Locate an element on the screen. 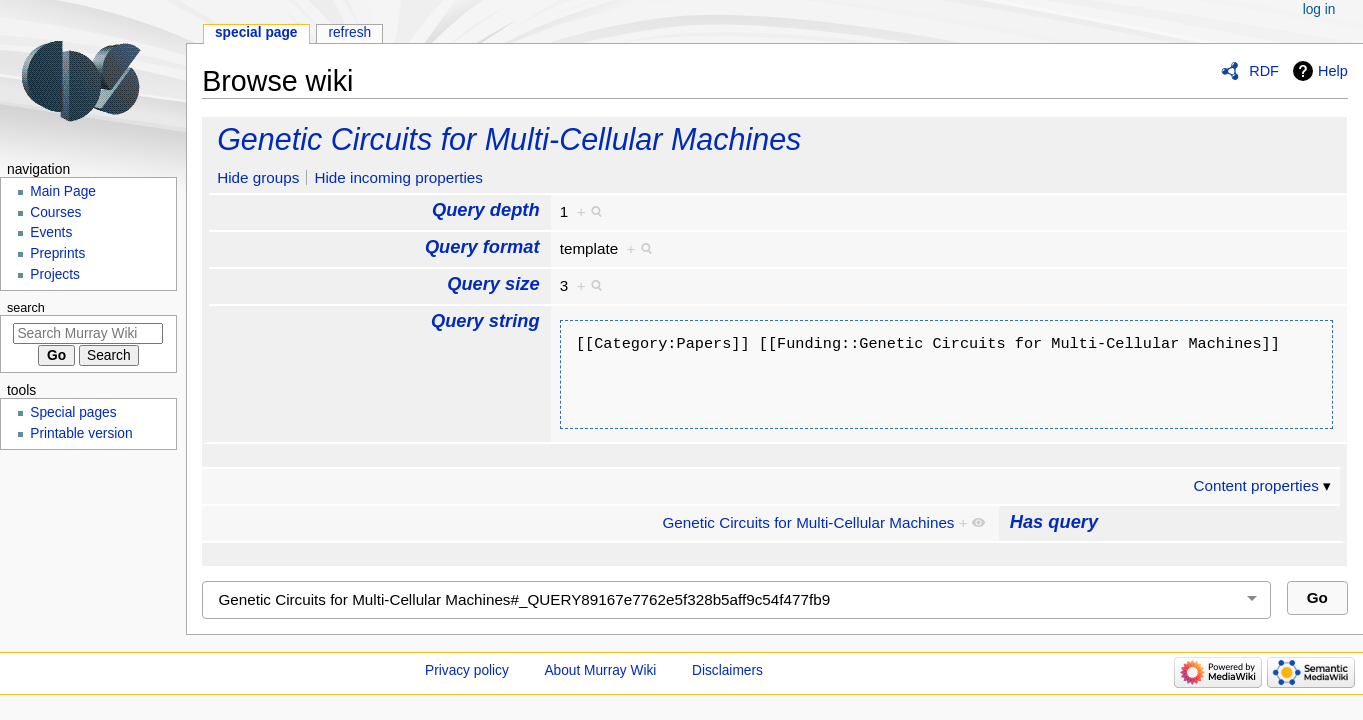  Has query is located at coordinates (1054, 521).